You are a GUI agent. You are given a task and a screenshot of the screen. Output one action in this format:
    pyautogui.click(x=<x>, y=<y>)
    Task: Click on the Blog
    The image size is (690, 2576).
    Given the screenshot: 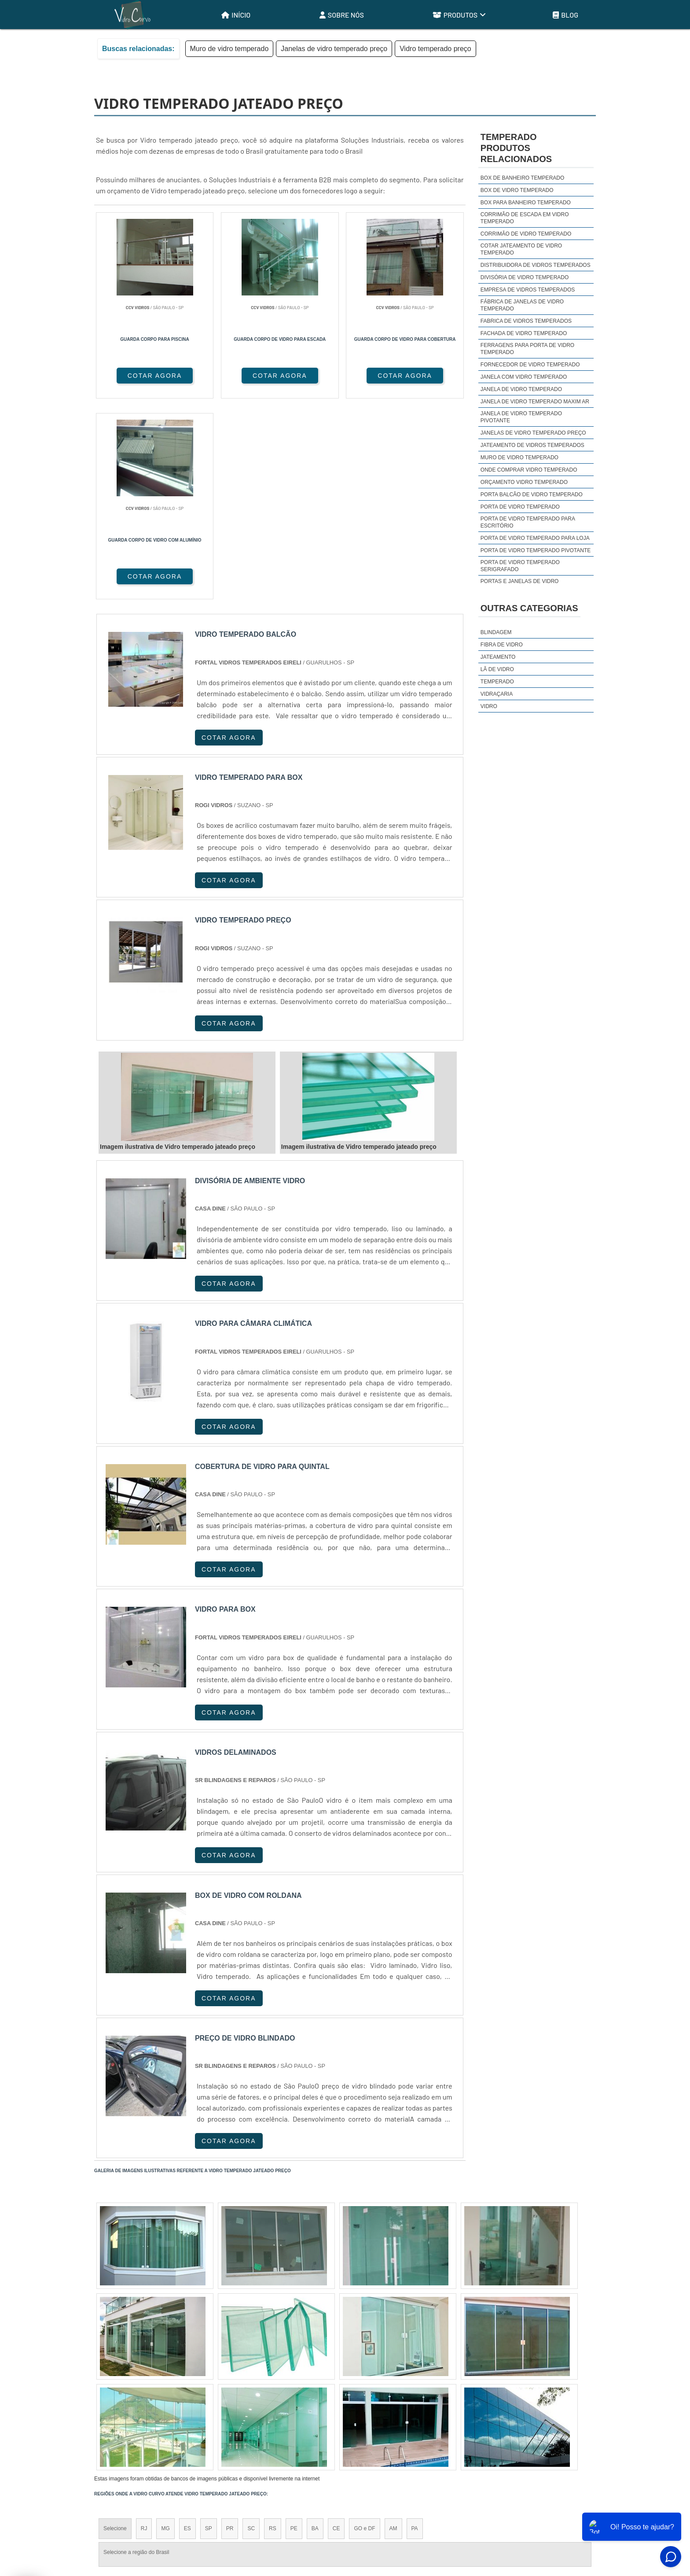 What is the action you would take?
    pyautogui.click(x=565, y=14)
    